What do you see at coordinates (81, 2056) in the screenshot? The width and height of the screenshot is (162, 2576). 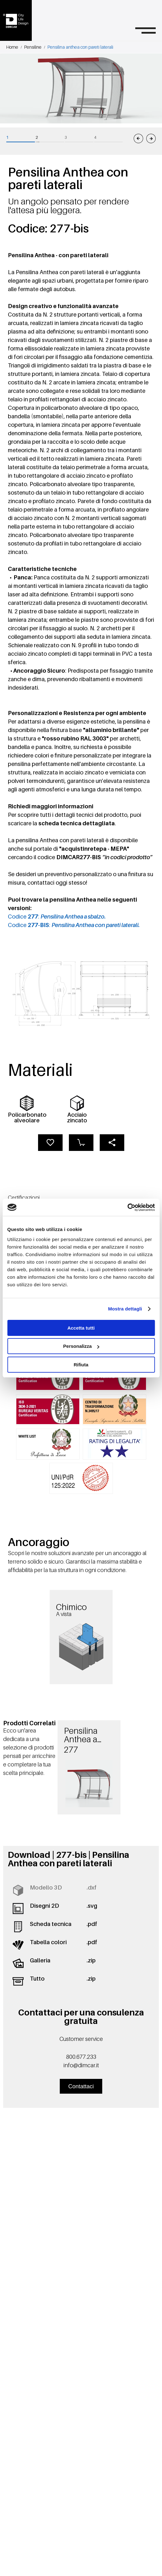 I see `800.677.233` at bounding box center [81, 2056].